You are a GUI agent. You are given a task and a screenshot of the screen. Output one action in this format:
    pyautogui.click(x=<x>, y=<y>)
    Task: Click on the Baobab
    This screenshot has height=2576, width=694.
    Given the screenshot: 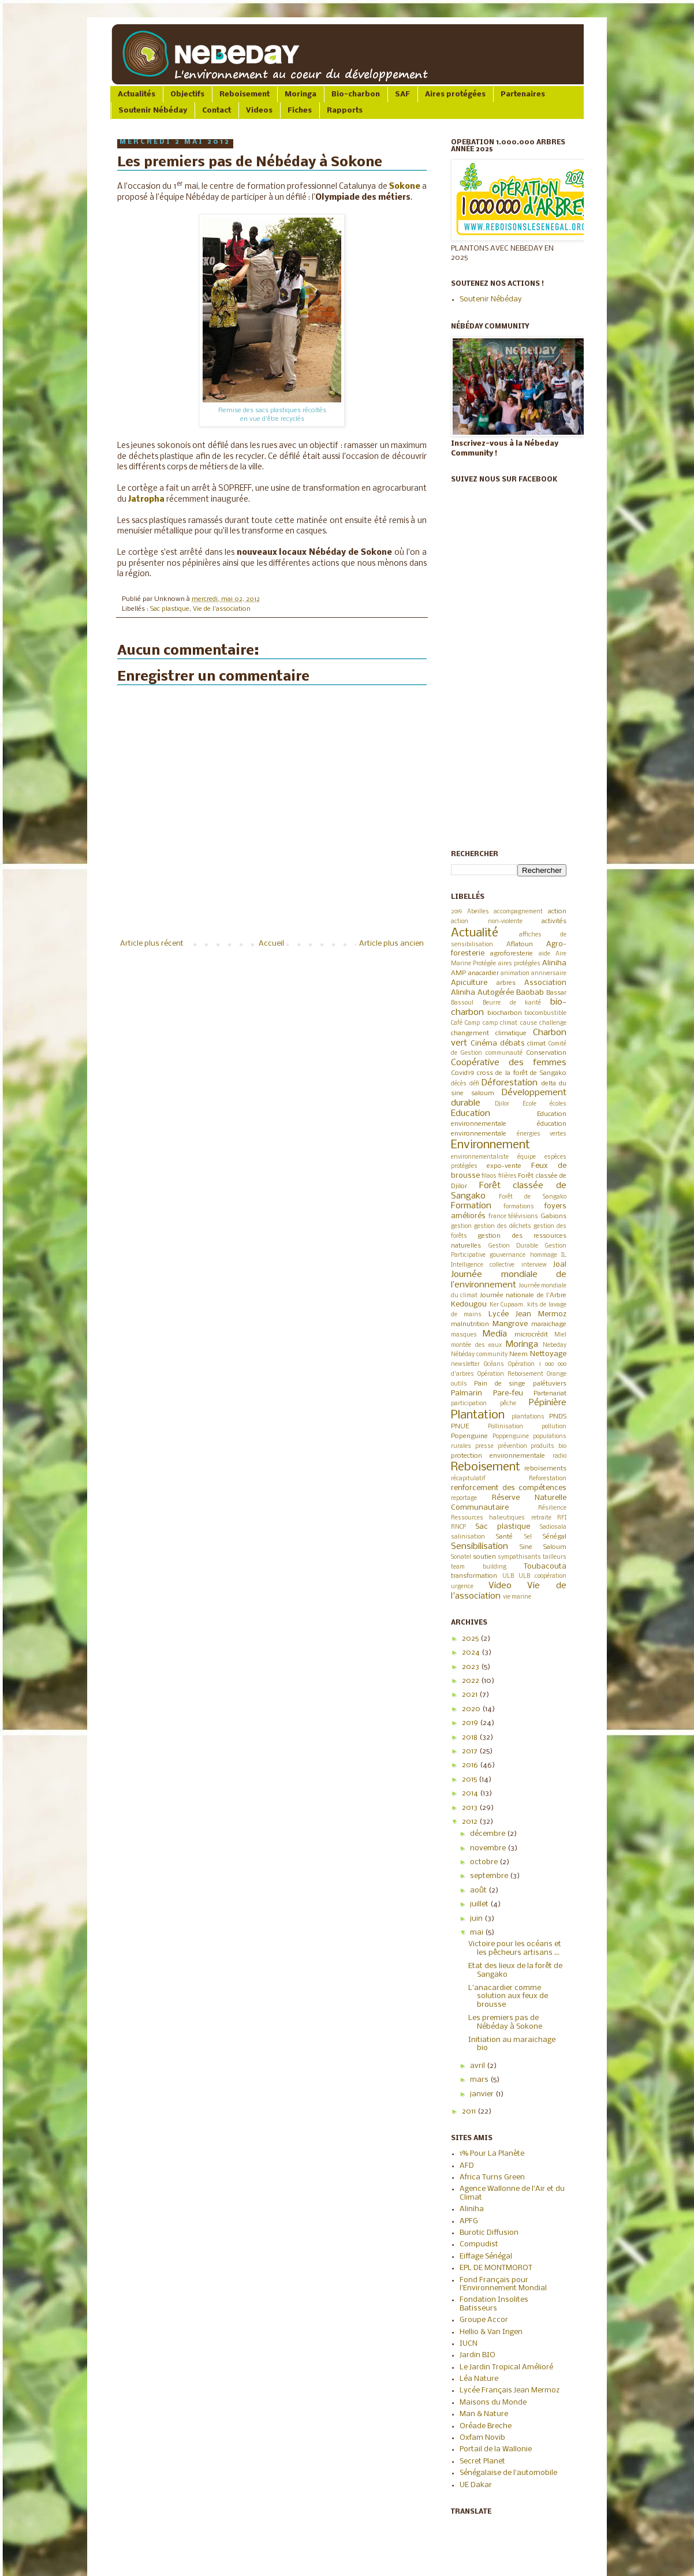 What is the action you would take?
    pyautogui.click(x=530, y=992)
    